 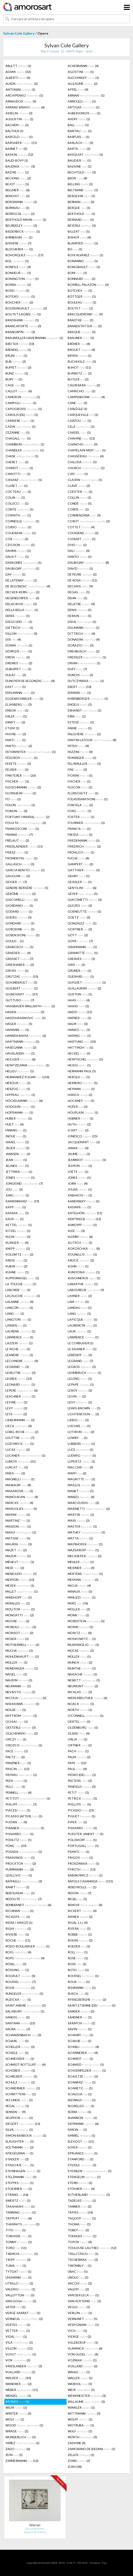 What do you see at coordinates (81, 722) in the screenshot?
I see `ESTEVE (1)` at bounding box center [81, 722].